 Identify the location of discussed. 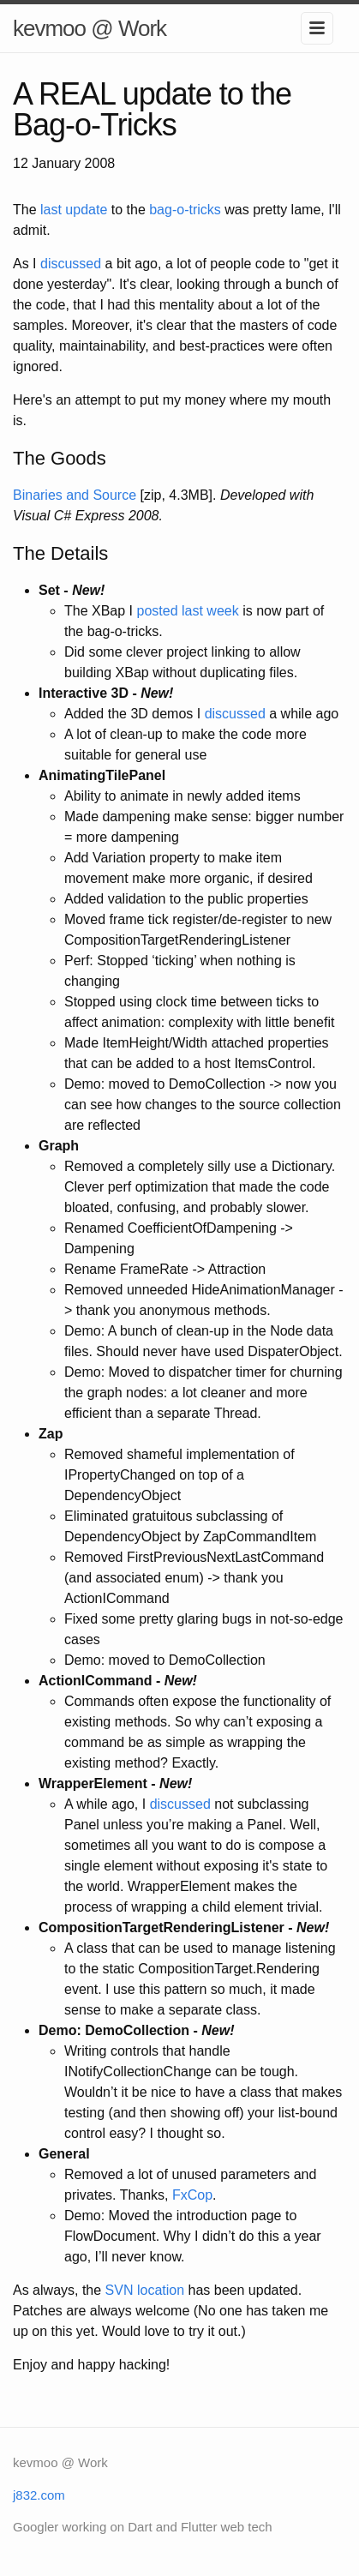
(70, 263).